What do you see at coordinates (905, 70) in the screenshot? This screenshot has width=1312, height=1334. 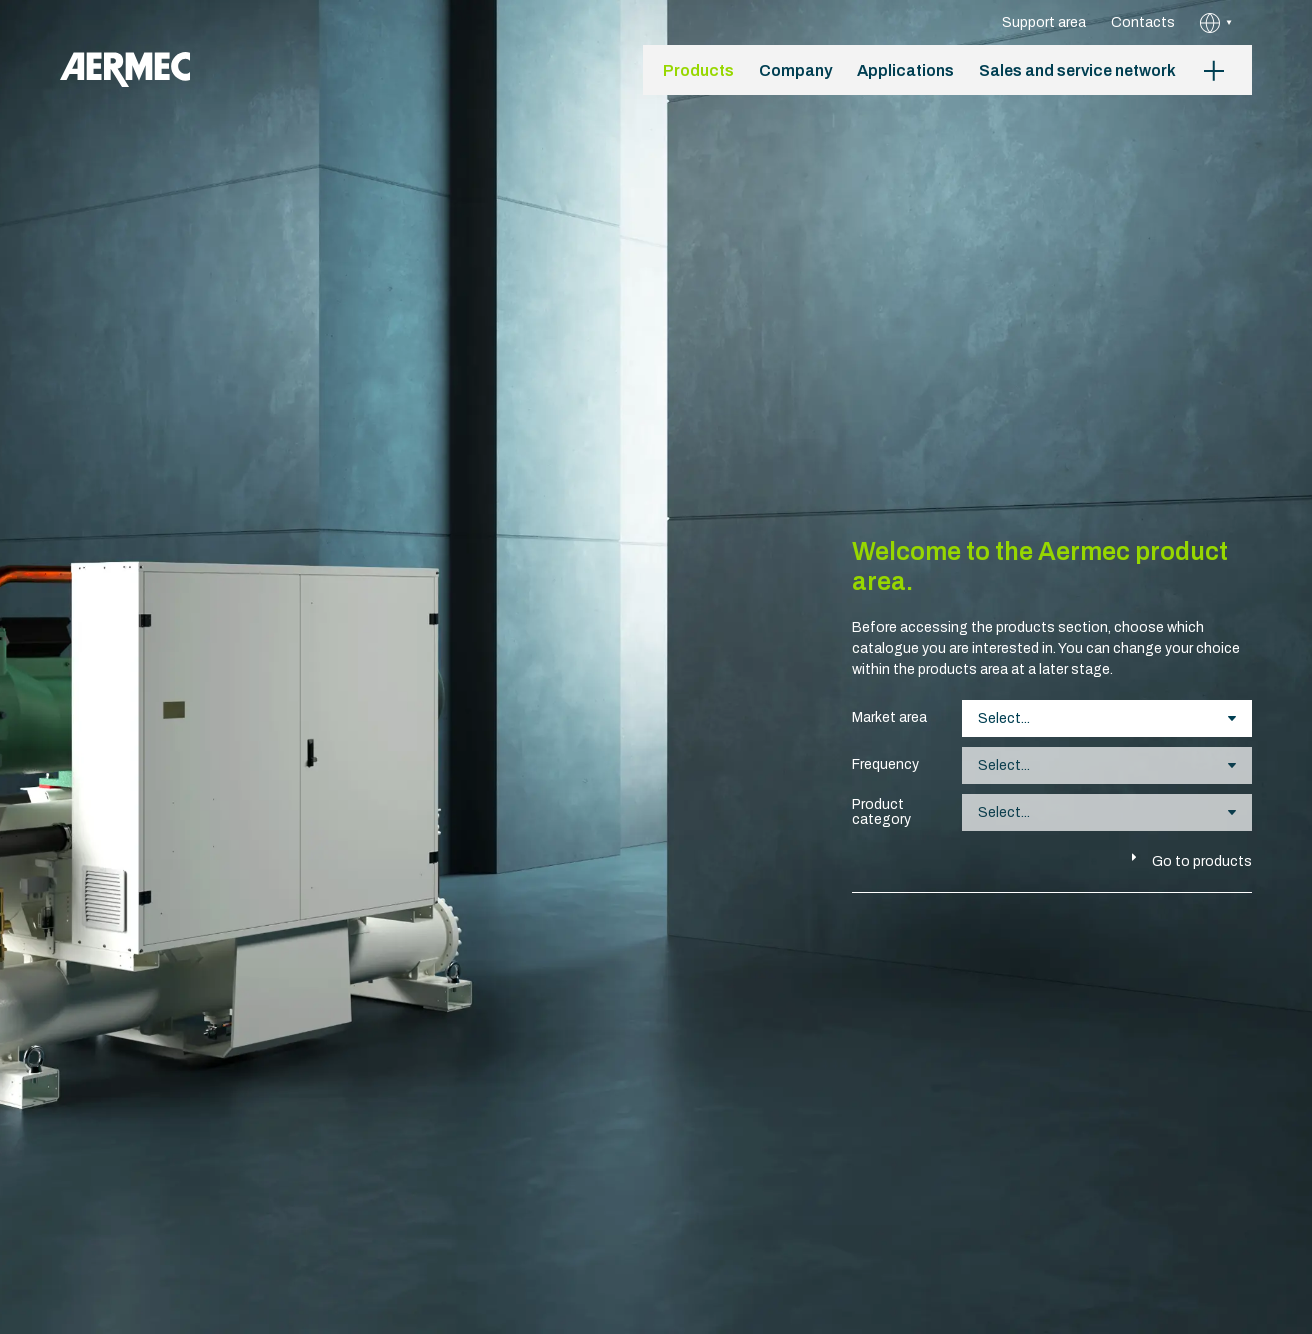 I see `Applications` at bounding box center [905, 70].